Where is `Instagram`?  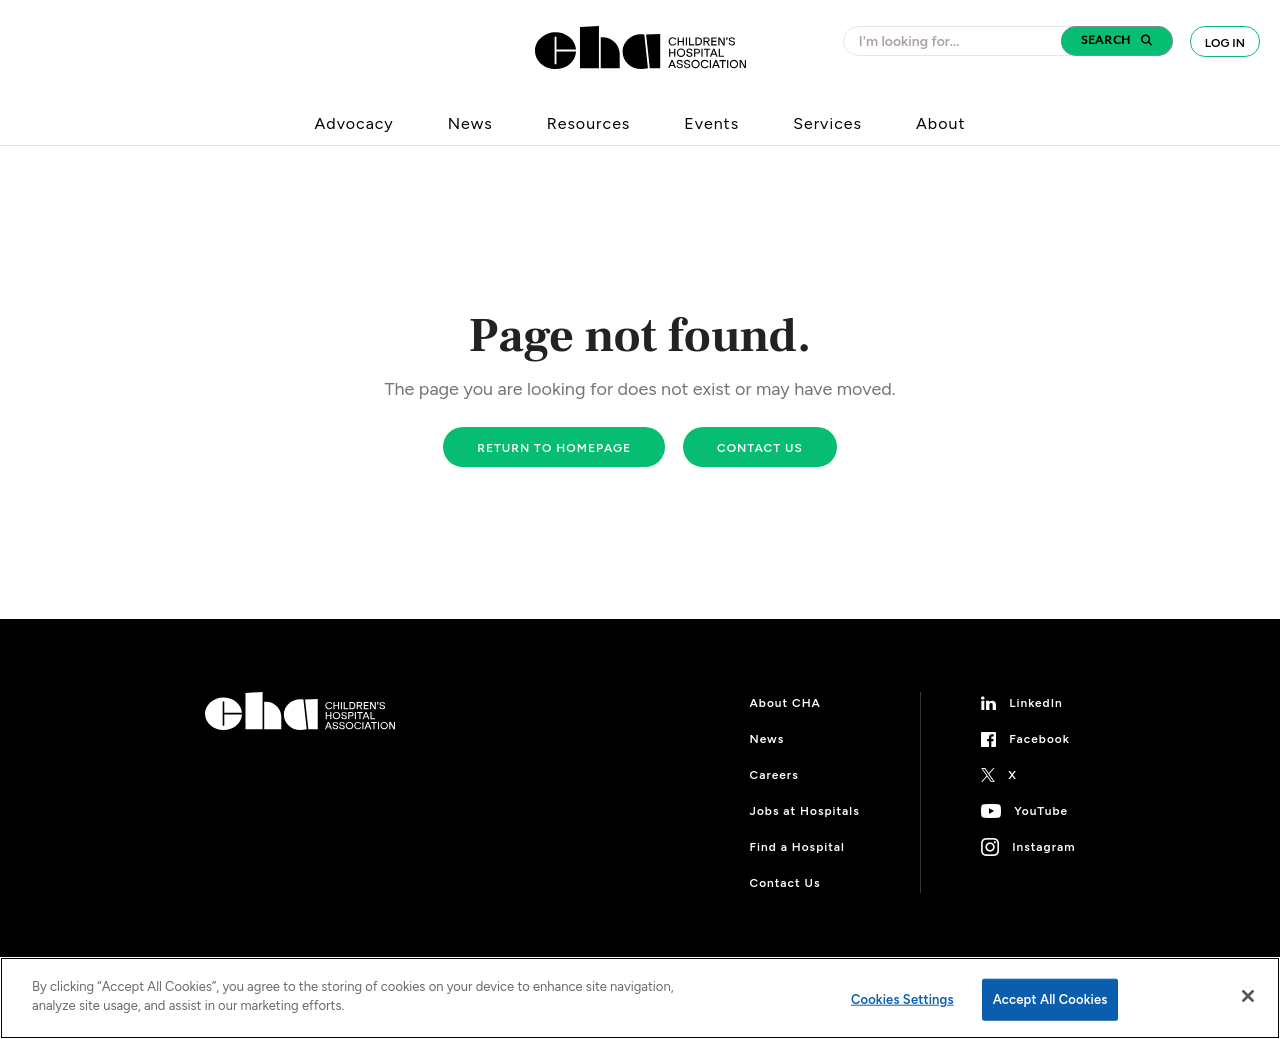 Instagram is located at coordinates (1043, 847).